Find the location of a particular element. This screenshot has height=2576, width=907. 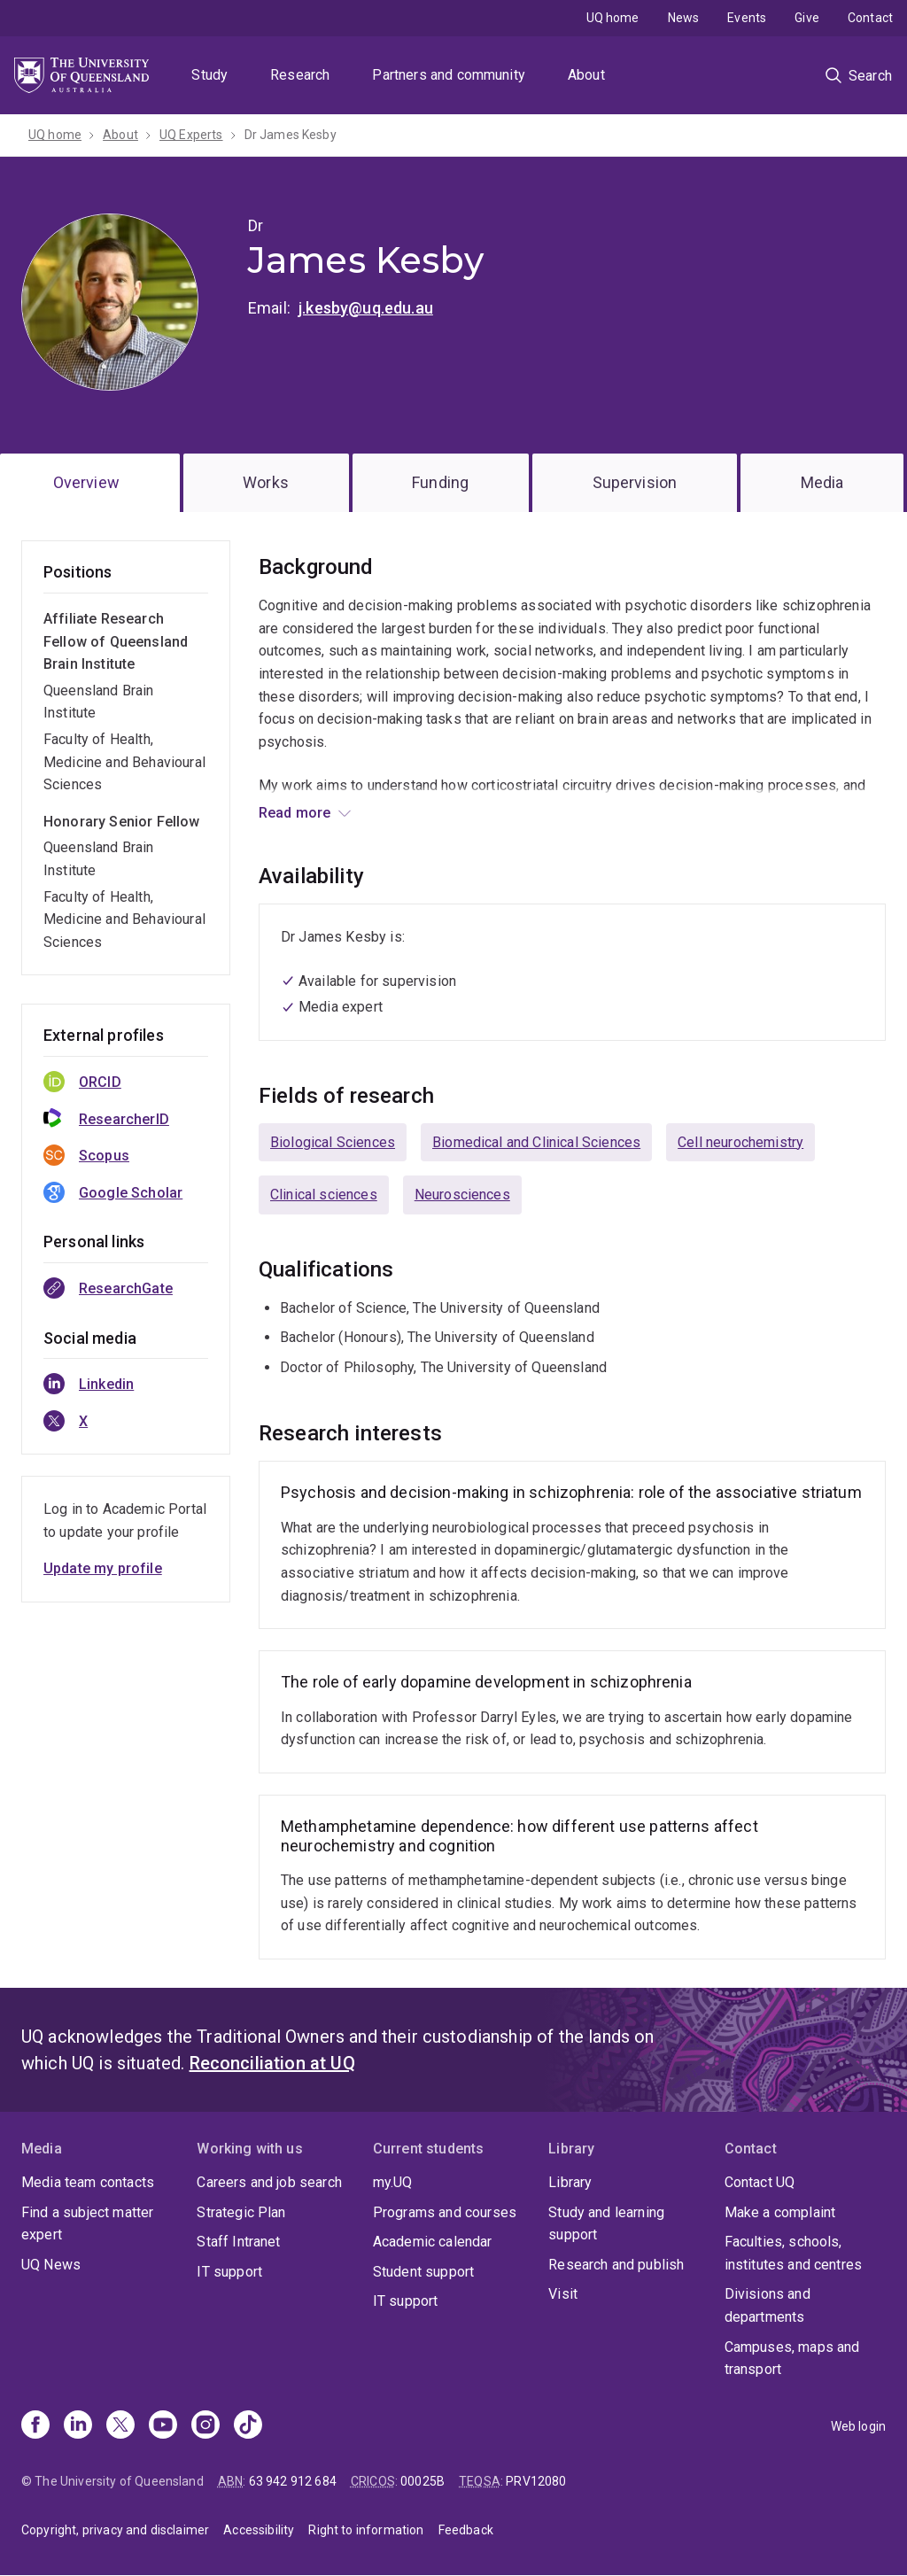

Find a subject matter expert is located at coordinates (87, 2224).